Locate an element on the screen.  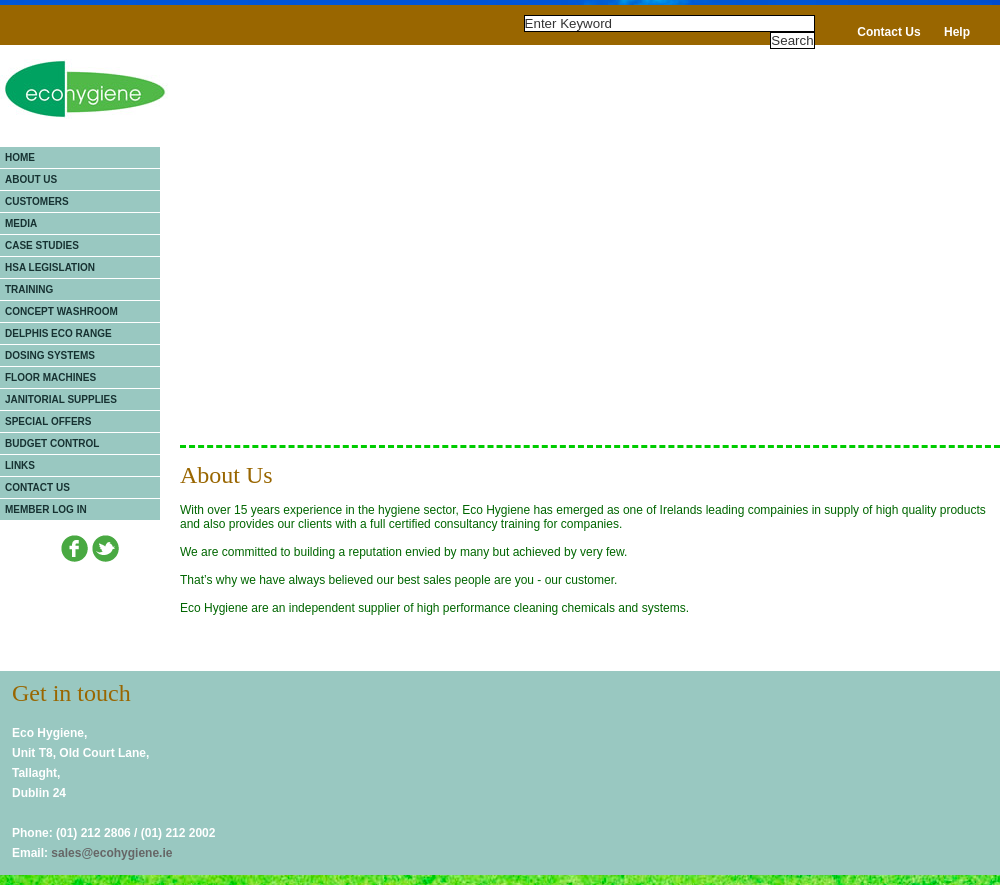
Case Studies is located at coordinates (42, 245).